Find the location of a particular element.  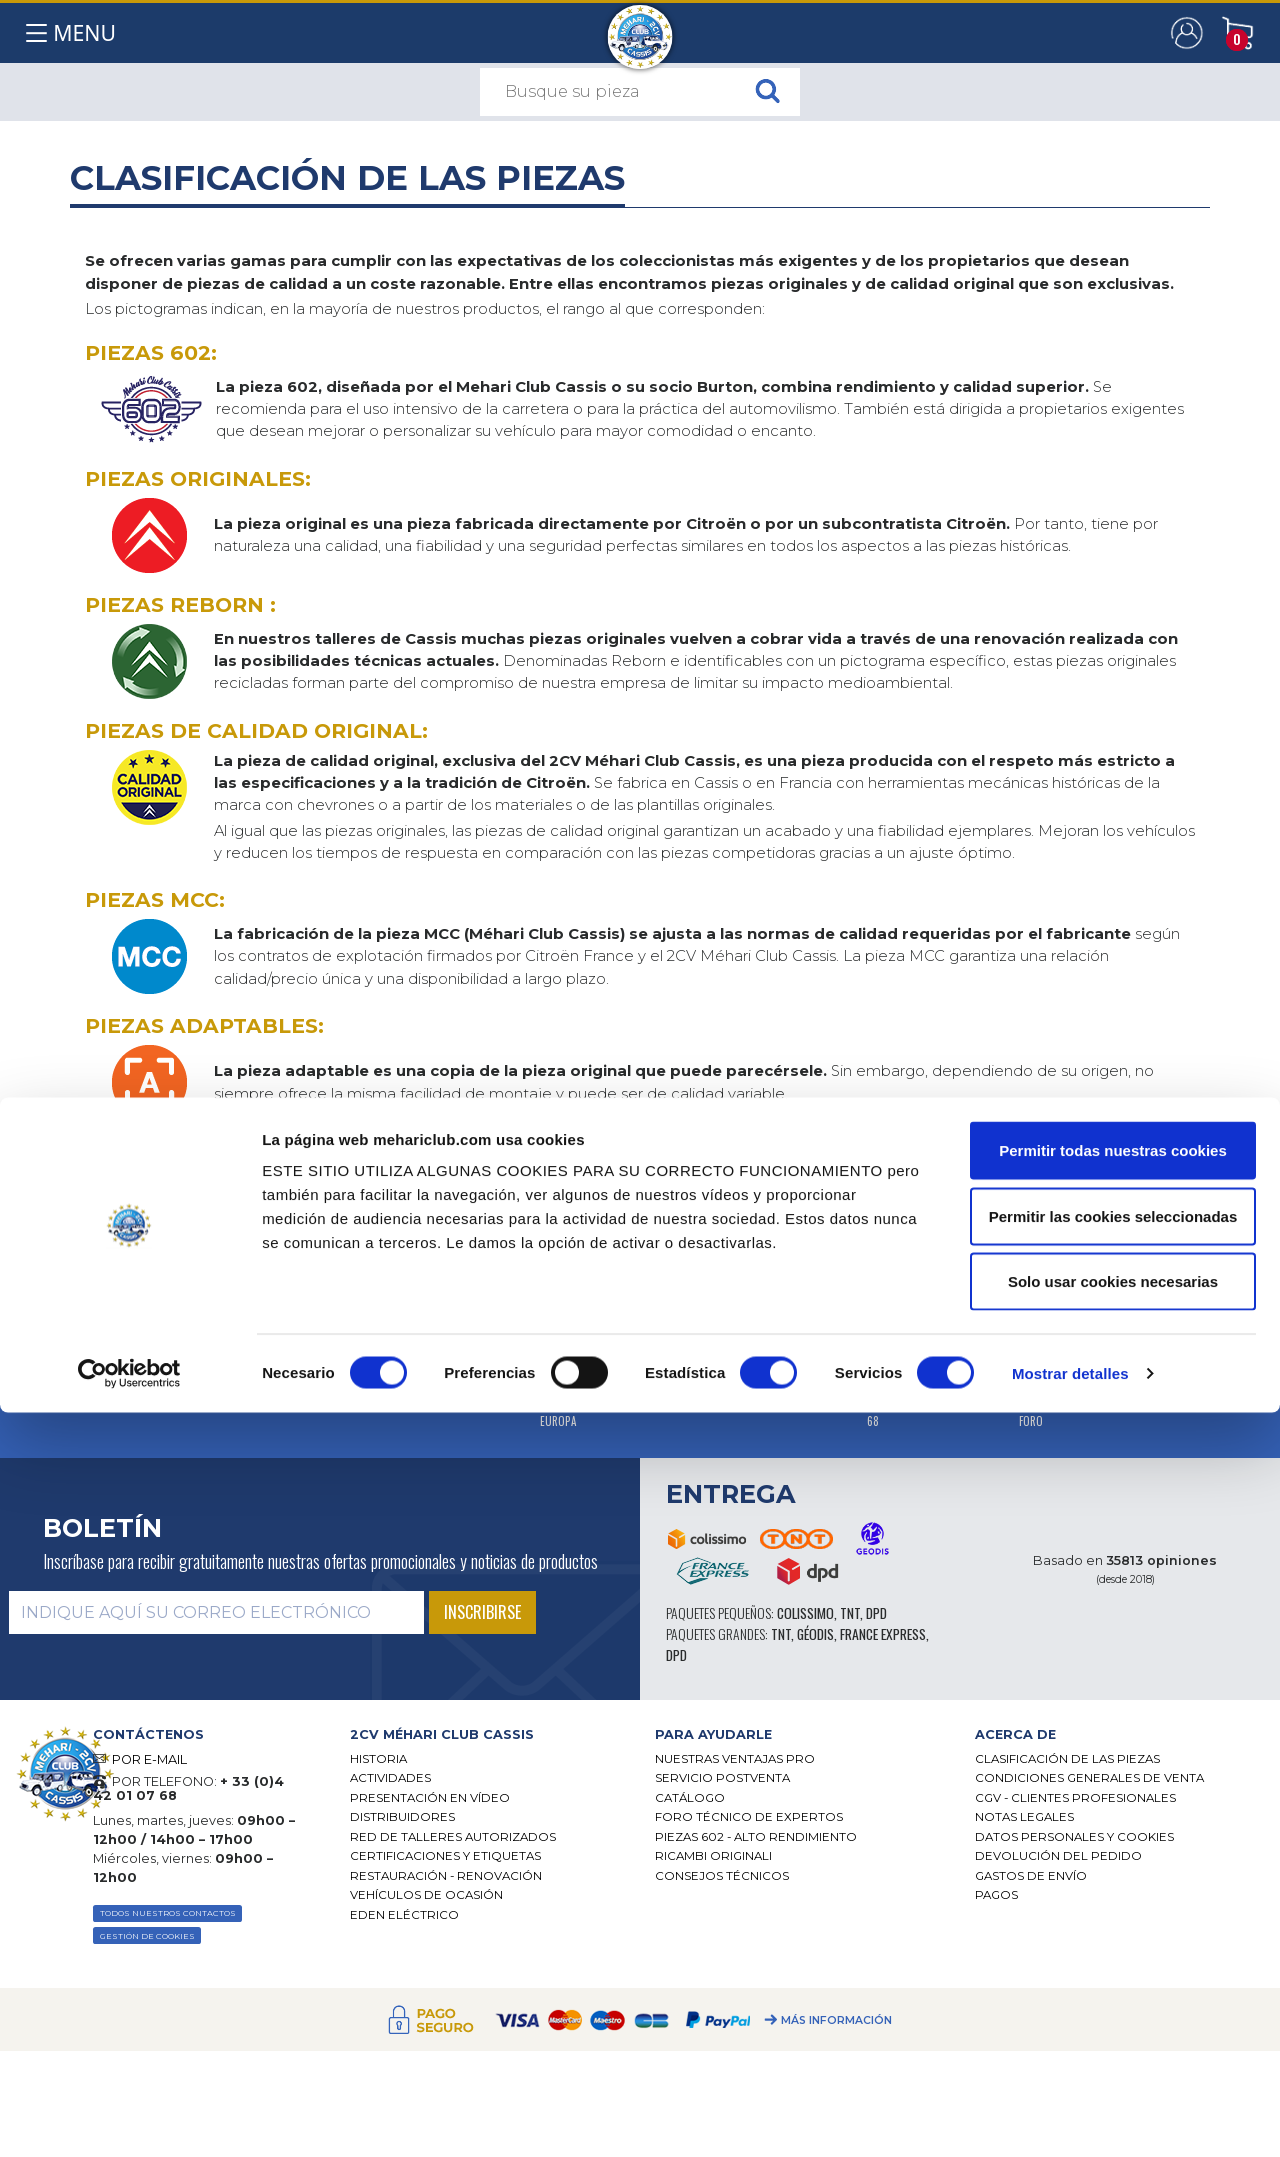

Presentación en vídeo is located at coordinates (430, 1798).